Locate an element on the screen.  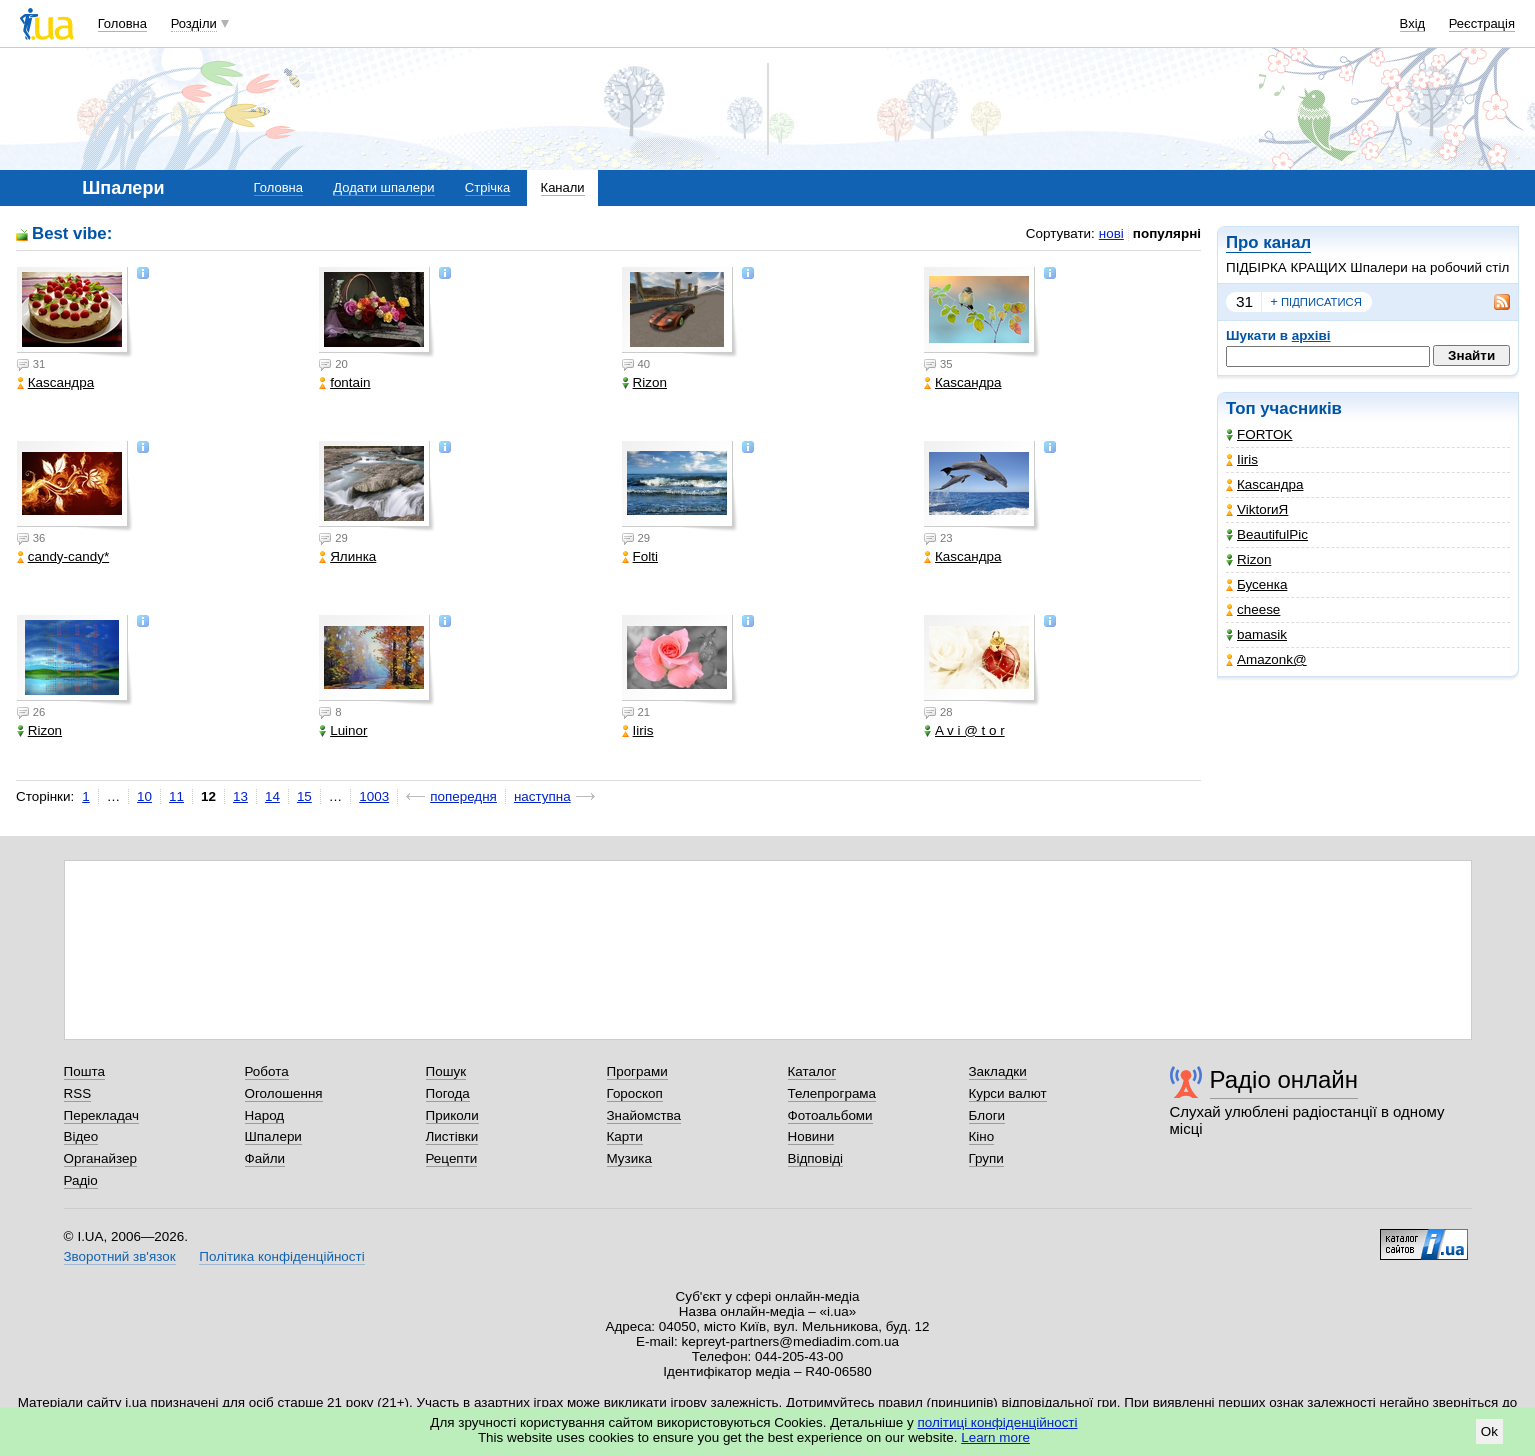
Органайзер is located at coordinates (100, 1158).